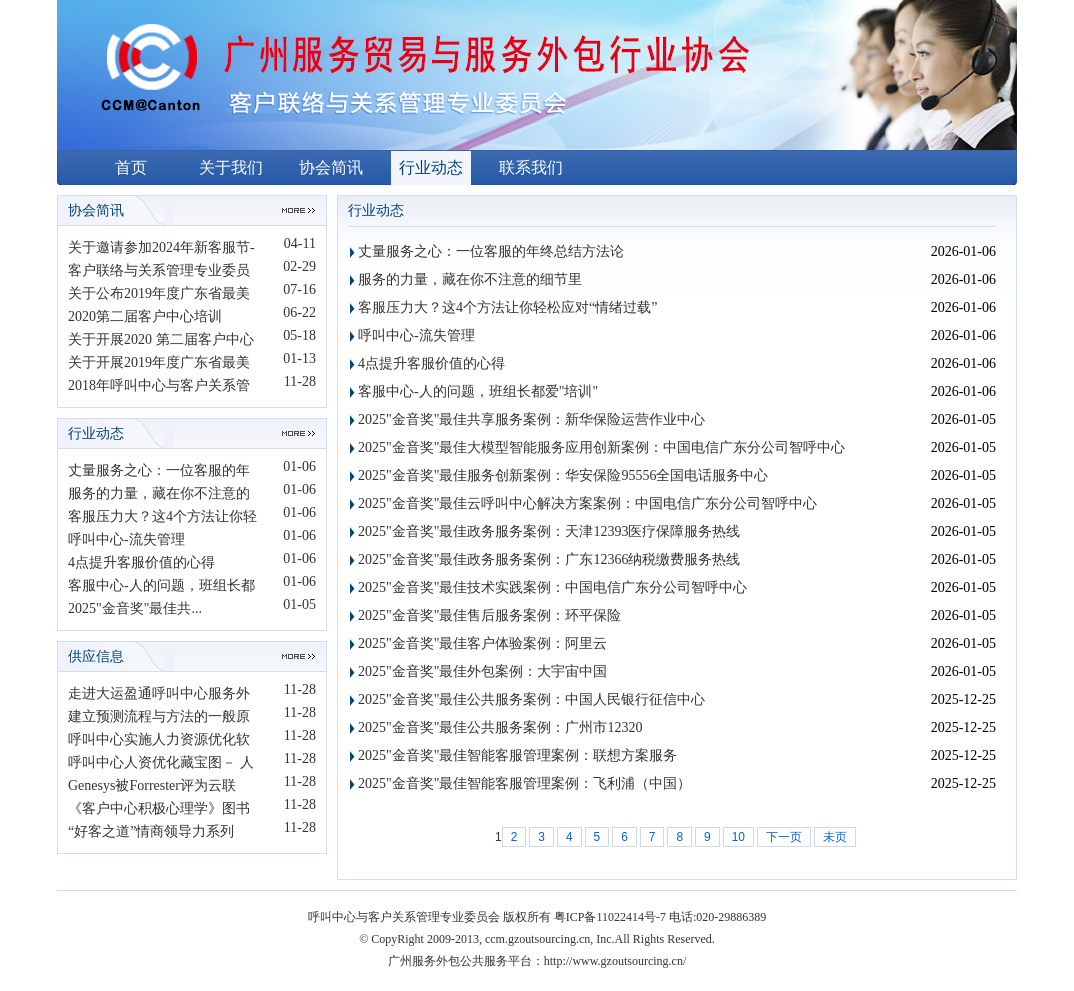 The image size is (1074, 991). Describe the element at coordinates (161, 341) in the screenshot. I see `关于开展2020 第二届客户中心培...` at that location.